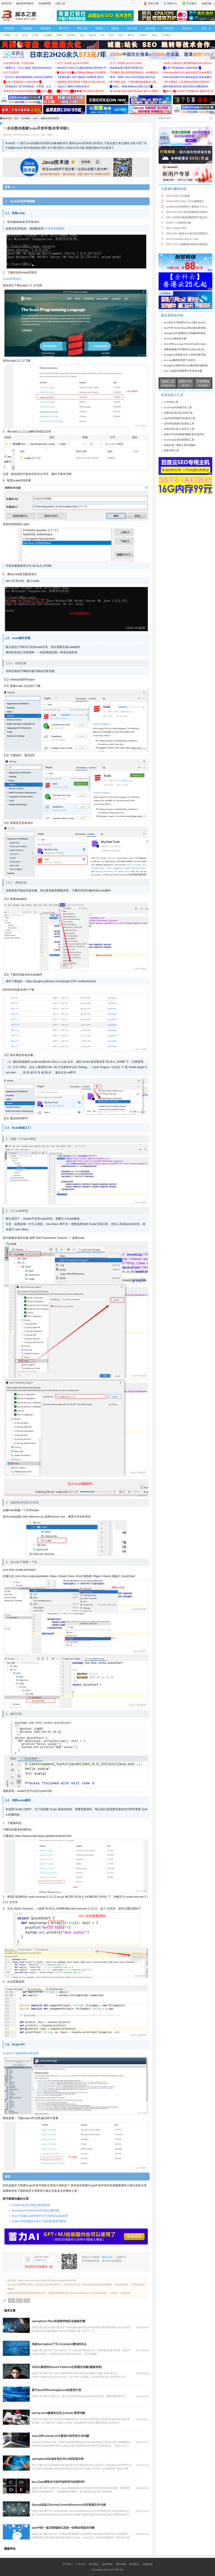  Describe the element at coordinates (208, 3) in the screenshot. I see `快捷导航` at that location.